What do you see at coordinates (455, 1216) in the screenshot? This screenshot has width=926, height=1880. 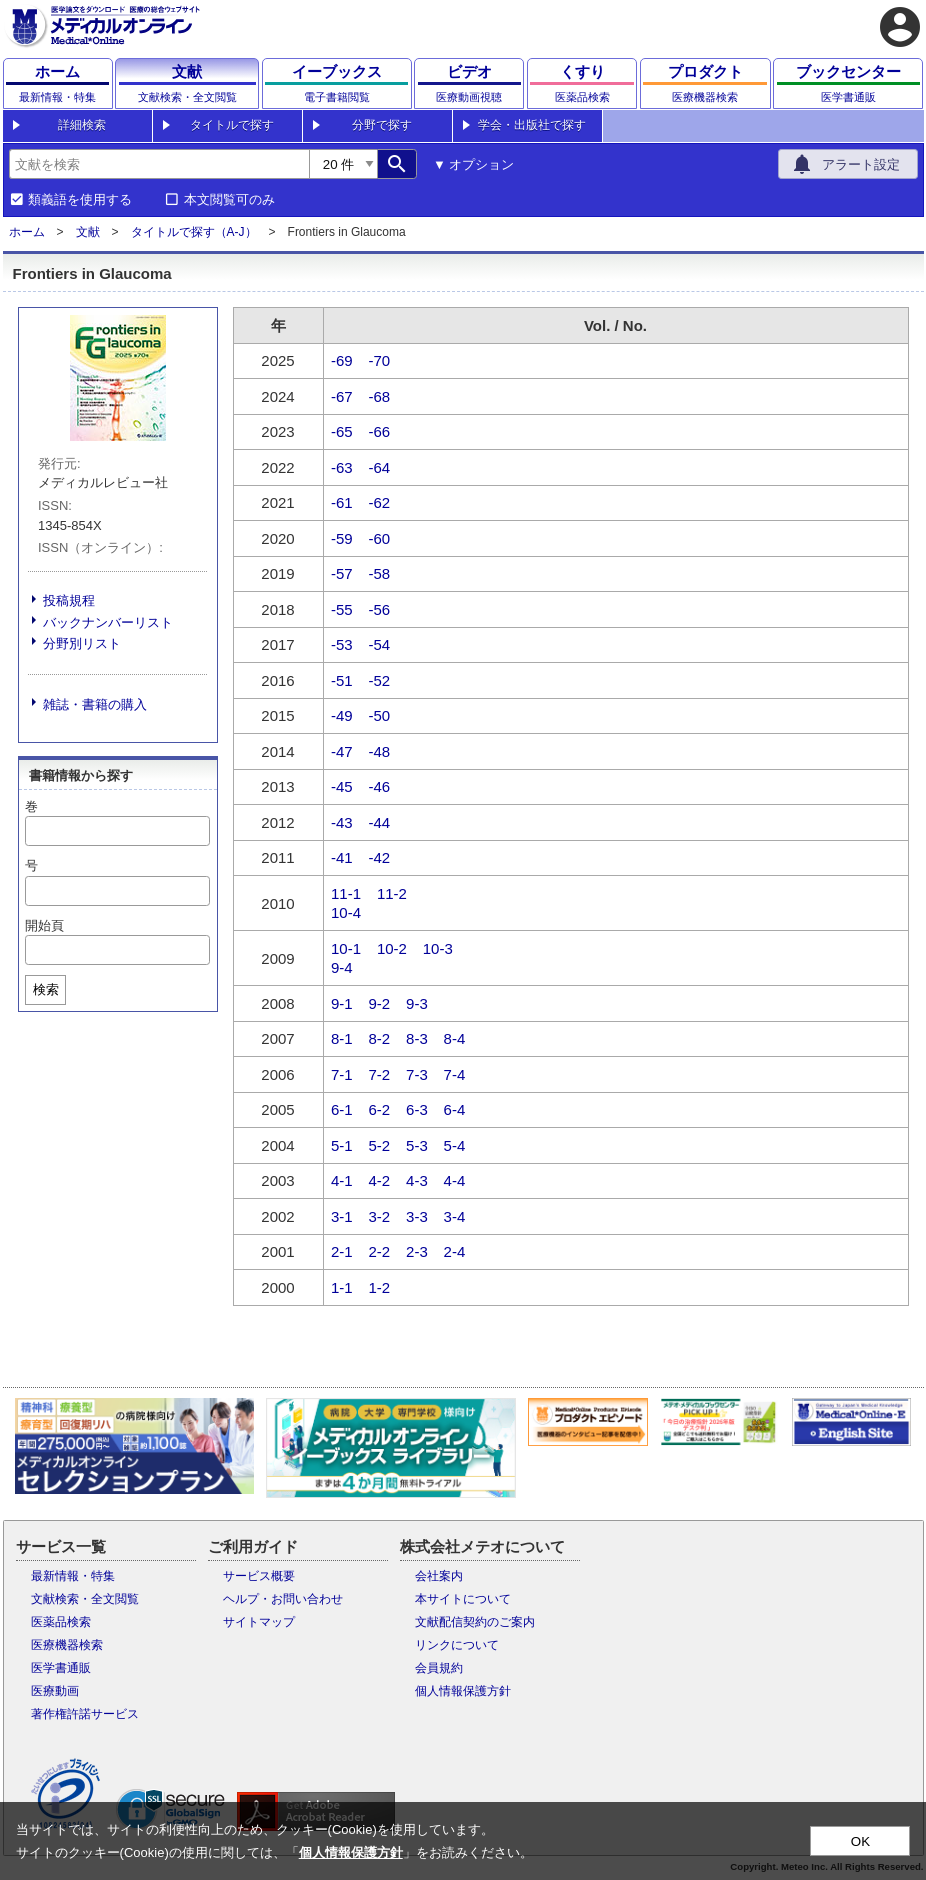 I see `3-4` at bounding box center [455, 1216].